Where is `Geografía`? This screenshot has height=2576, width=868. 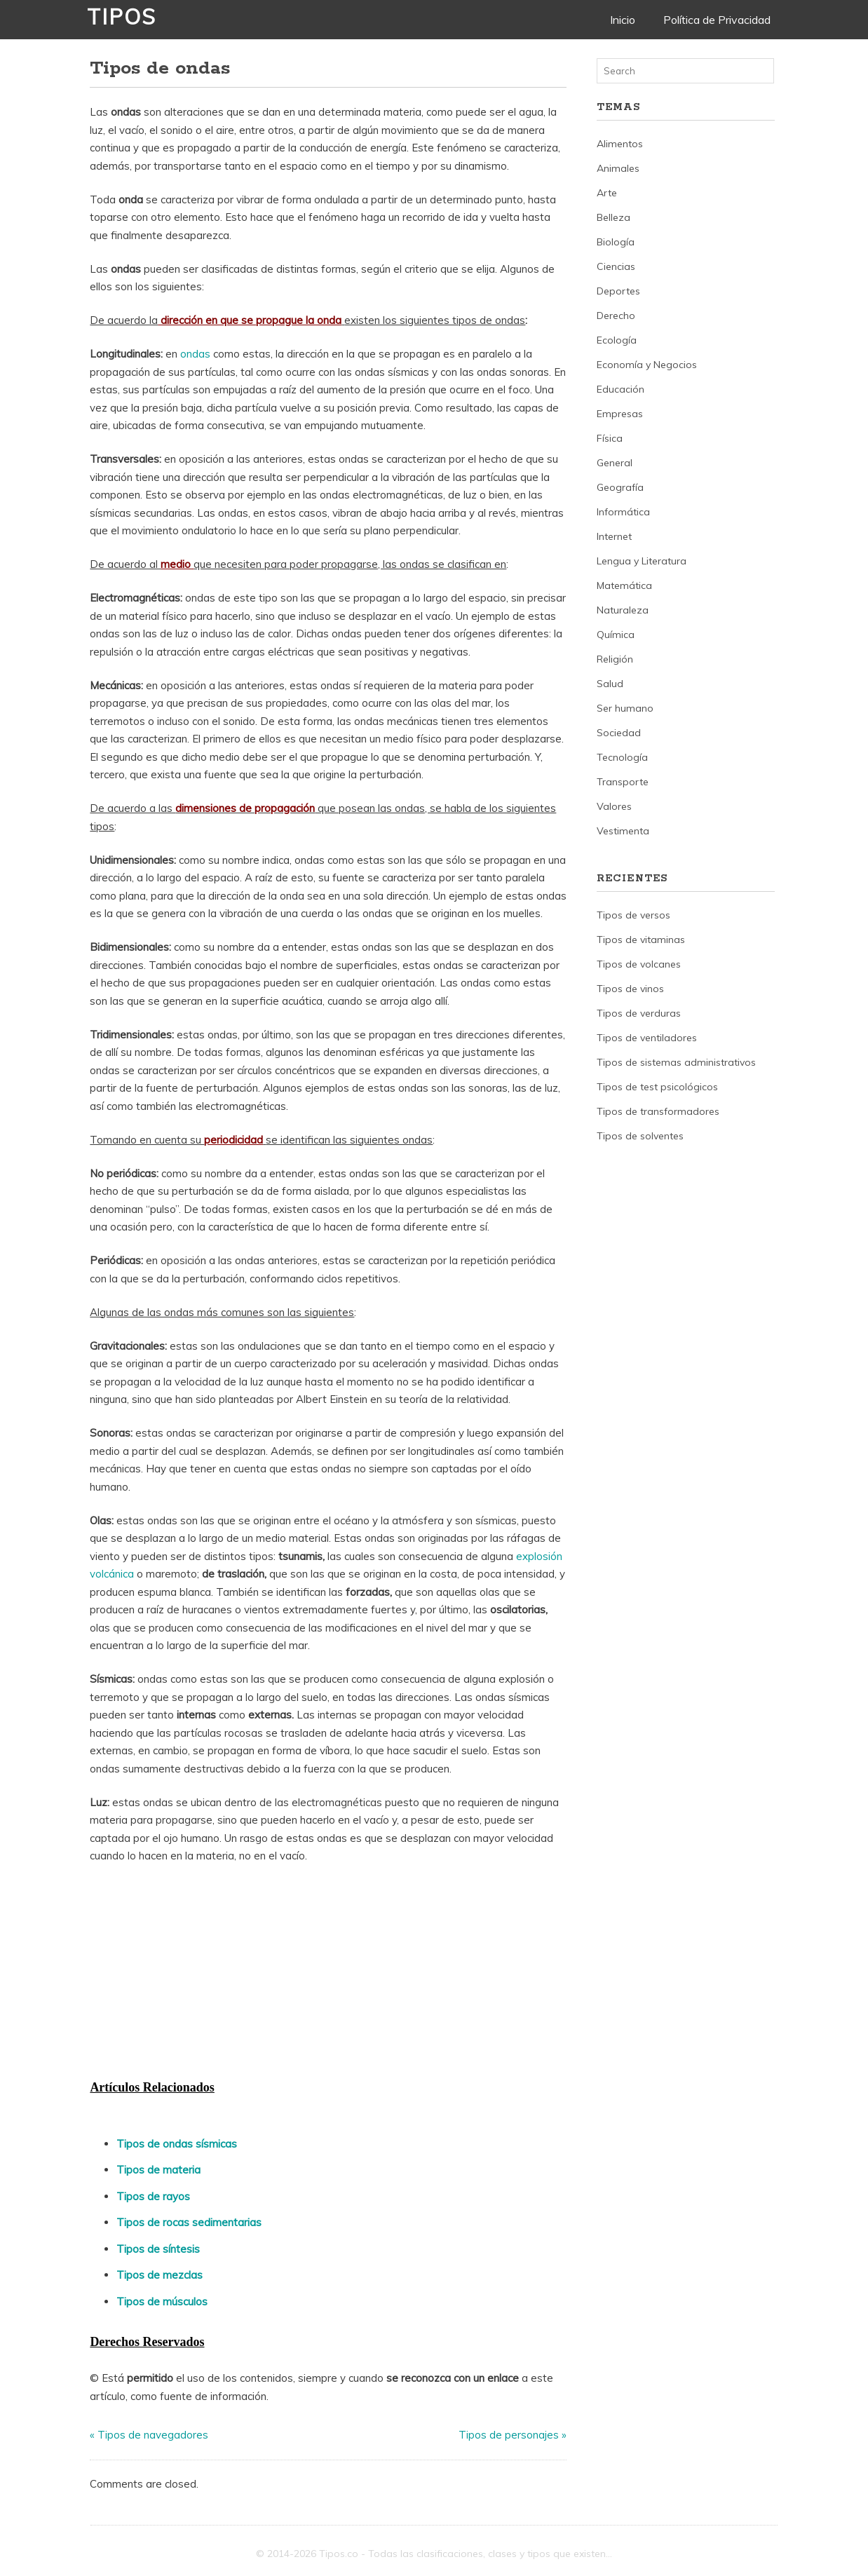 Geografía is located at coordinates (620, 487).